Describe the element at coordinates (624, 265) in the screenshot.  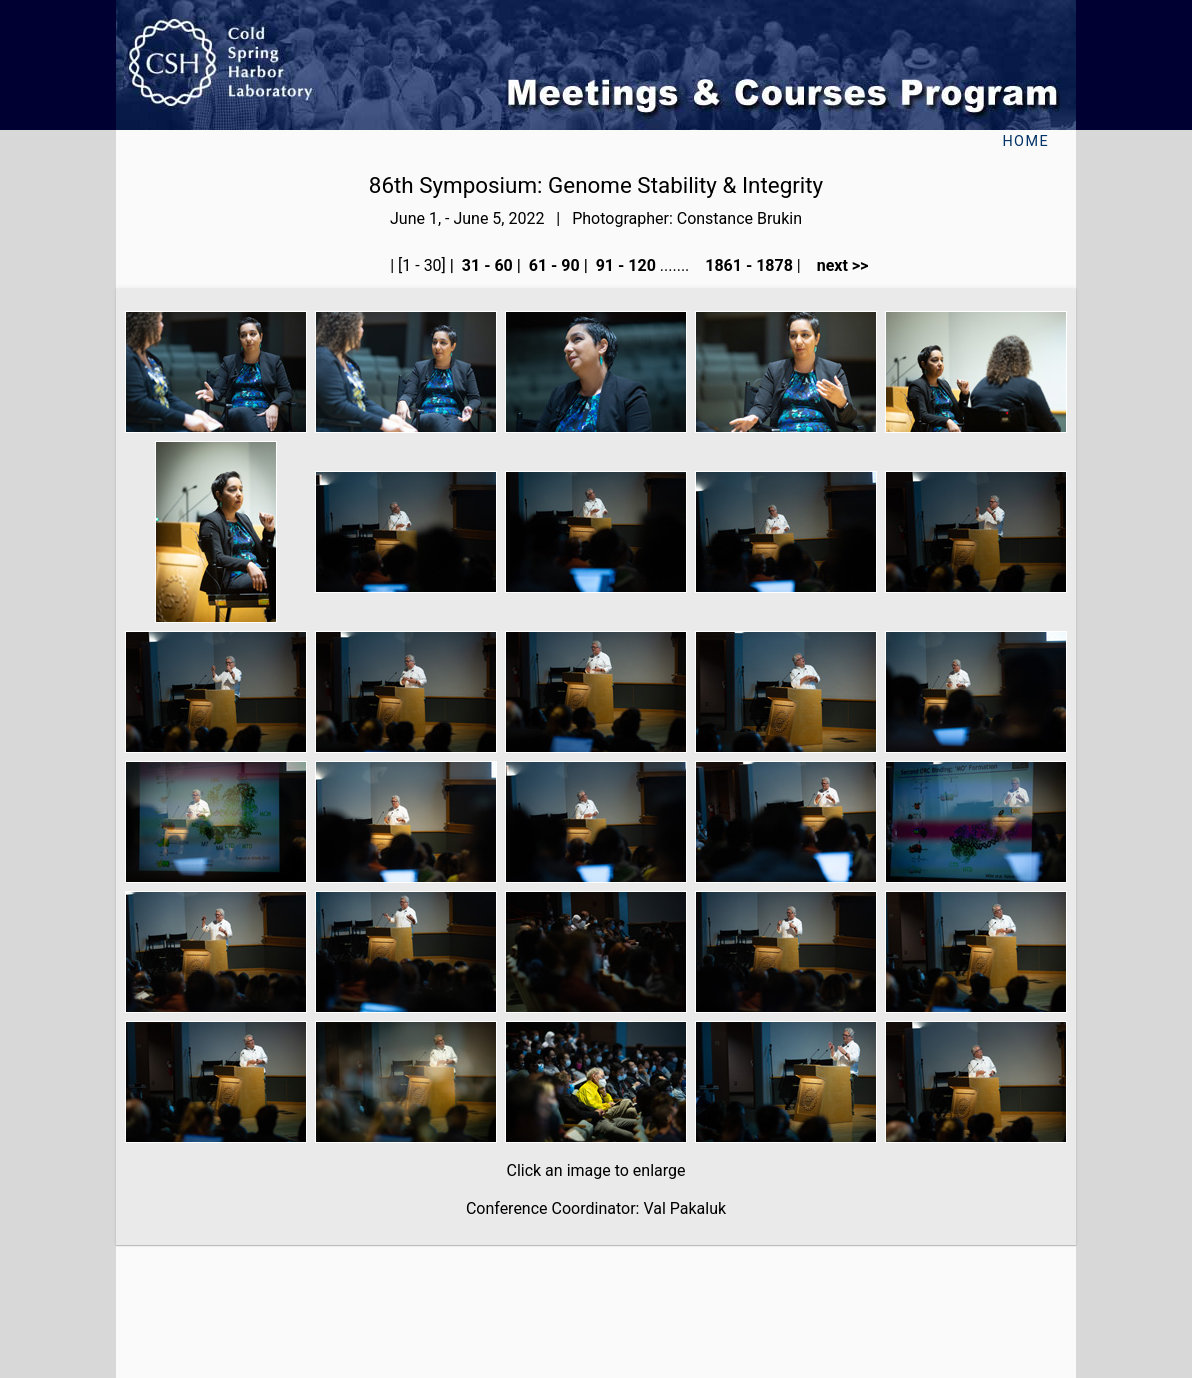
I see `91 - 120` at that location.